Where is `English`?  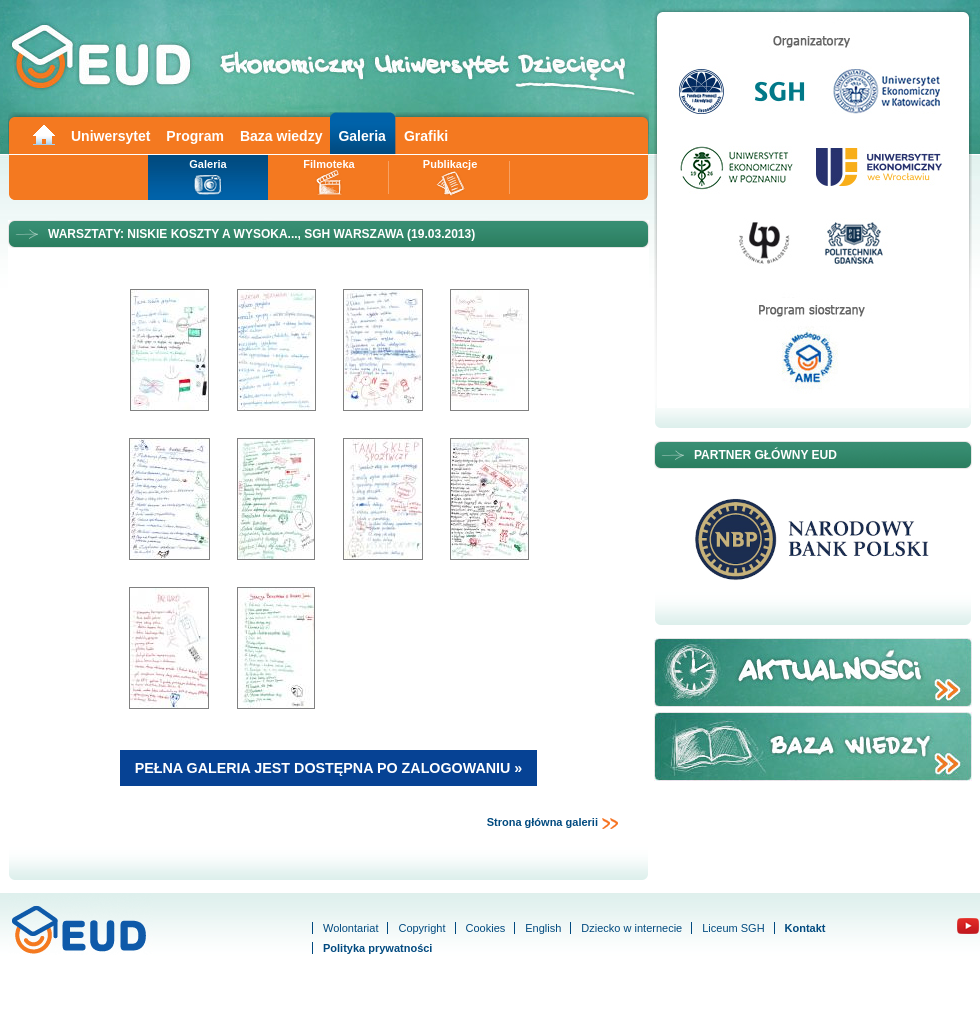
English is located at coordinates (543, 928).